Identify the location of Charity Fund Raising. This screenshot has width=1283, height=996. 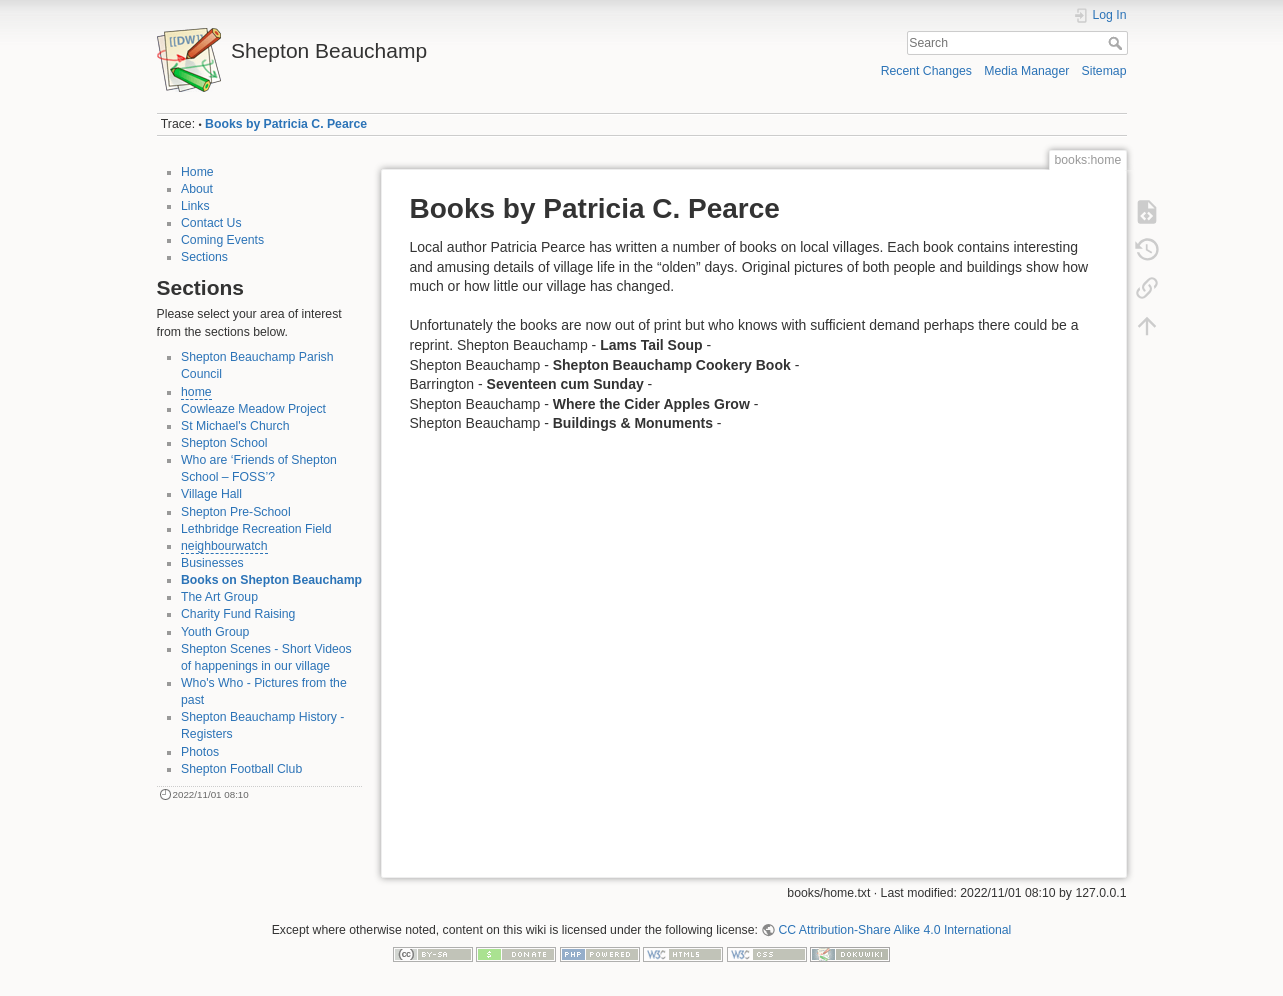
(238, 614).